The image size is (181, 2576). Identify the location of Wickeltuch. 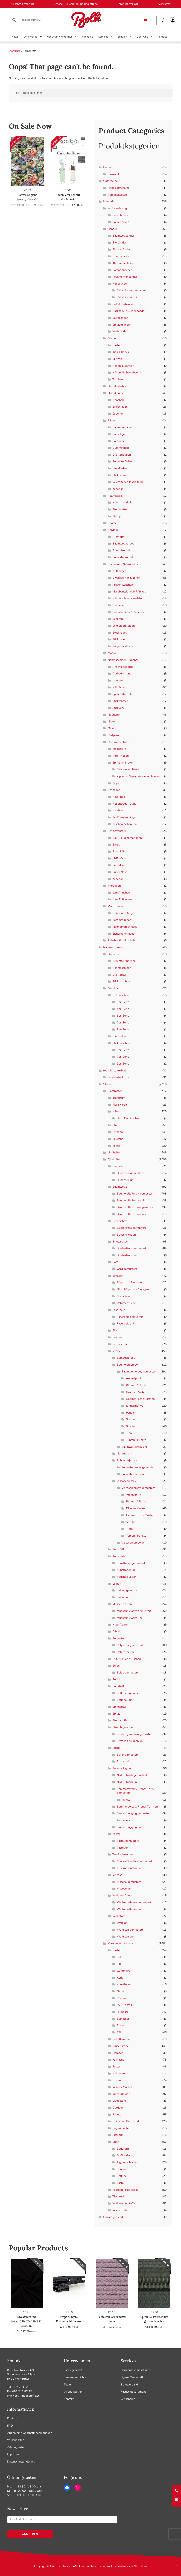
(119, 2210).